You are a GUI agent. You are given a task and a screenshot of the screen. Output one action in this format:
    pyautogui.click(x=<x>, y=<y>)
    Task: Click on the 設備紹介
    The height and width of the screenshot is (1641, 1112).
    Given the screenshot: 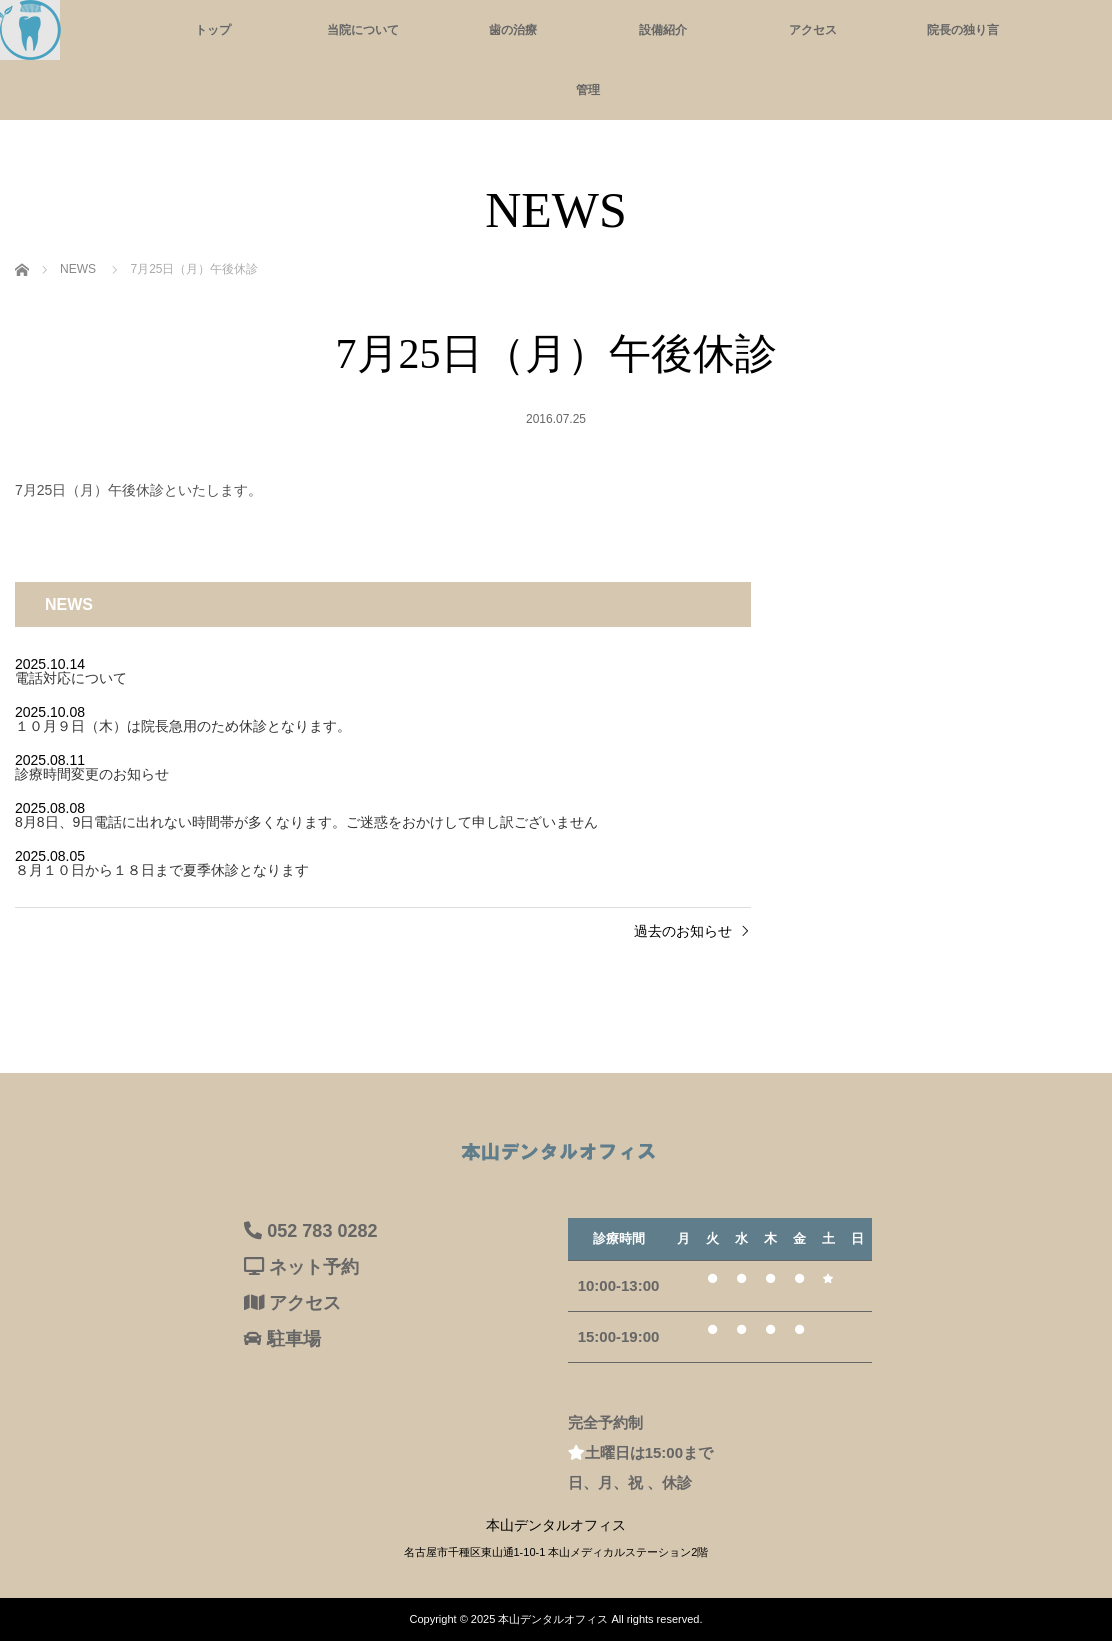 What is the action you would take?
    pyautogui.click(x=663, y=30)
    